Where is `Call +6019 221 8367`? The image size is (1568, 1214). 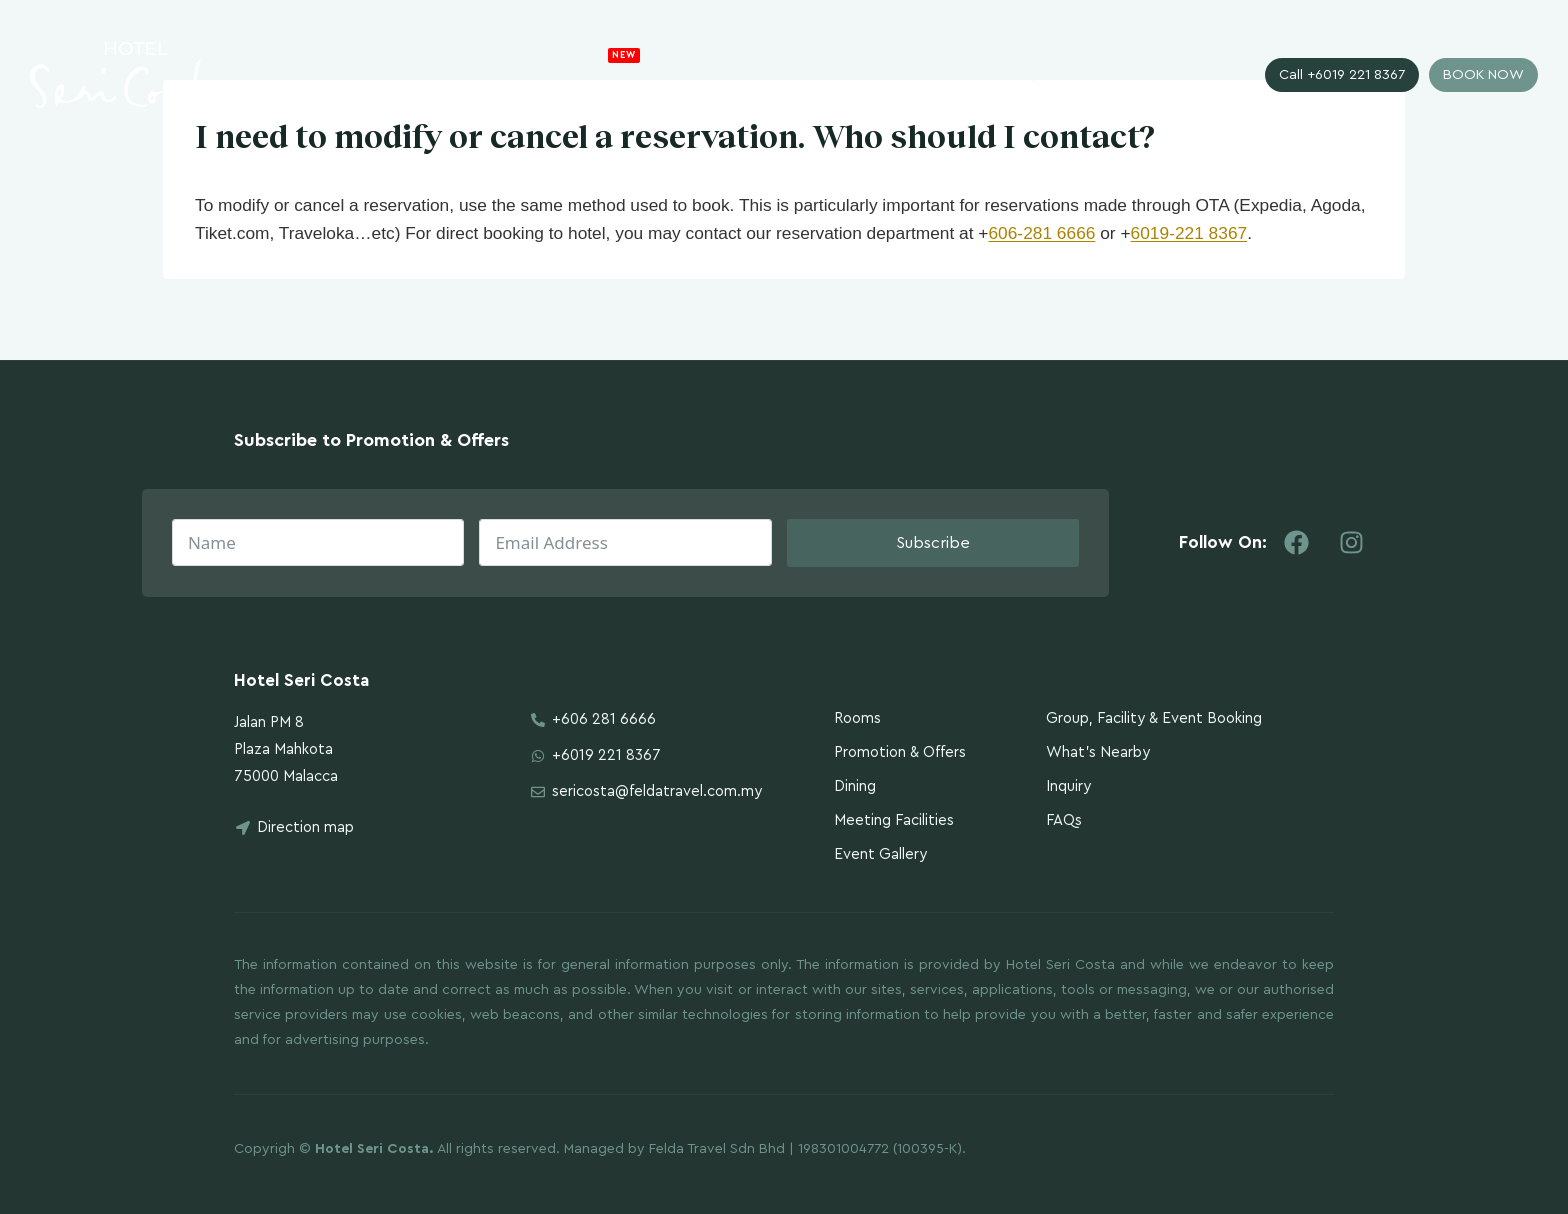
Call +6019 221 8367 is located at coordinates (1342, 75).